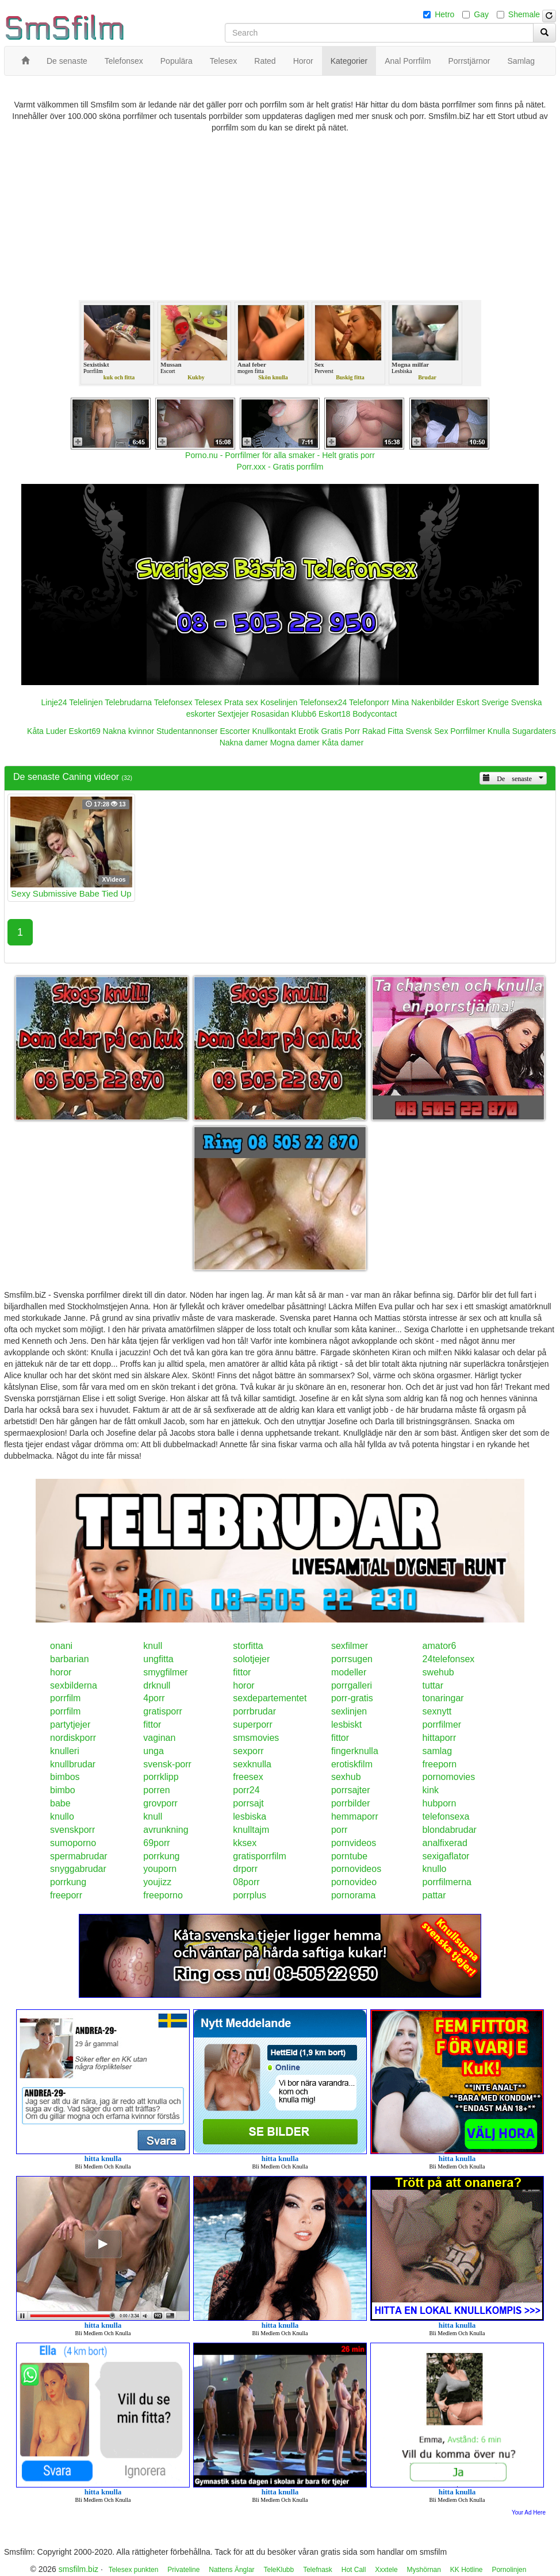 The image size is (560, 2576). What do you see at coordinates (156, 1790) in the screenshot?
I see `porren` at bounding box center [156, 1790].